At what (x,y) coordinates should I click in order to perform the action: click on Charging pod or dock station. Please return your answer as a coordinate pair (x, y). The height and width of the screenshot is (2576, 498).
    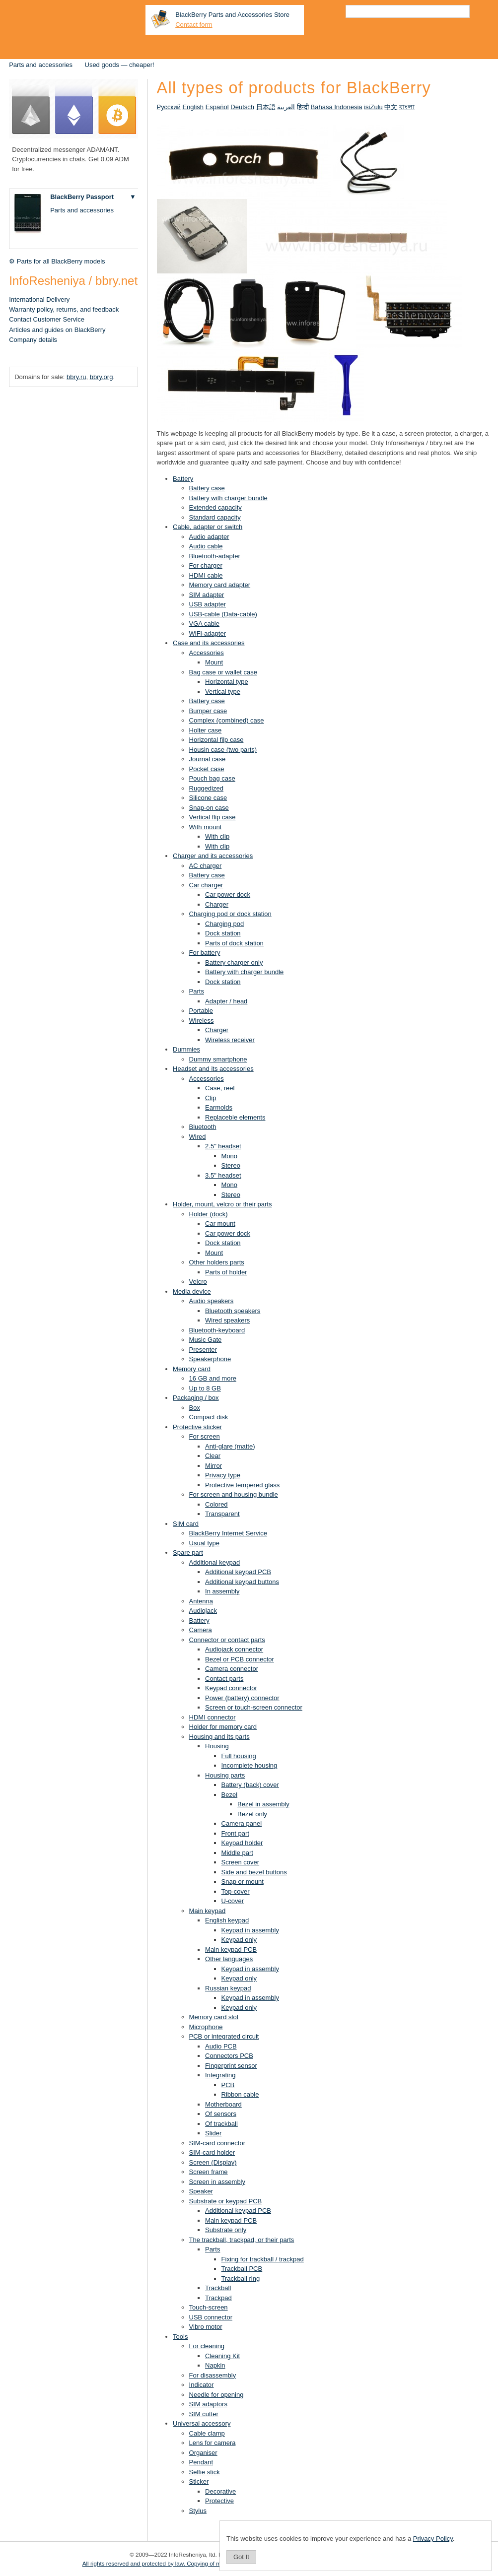
    Looking at the image, I should click on (230, 914).